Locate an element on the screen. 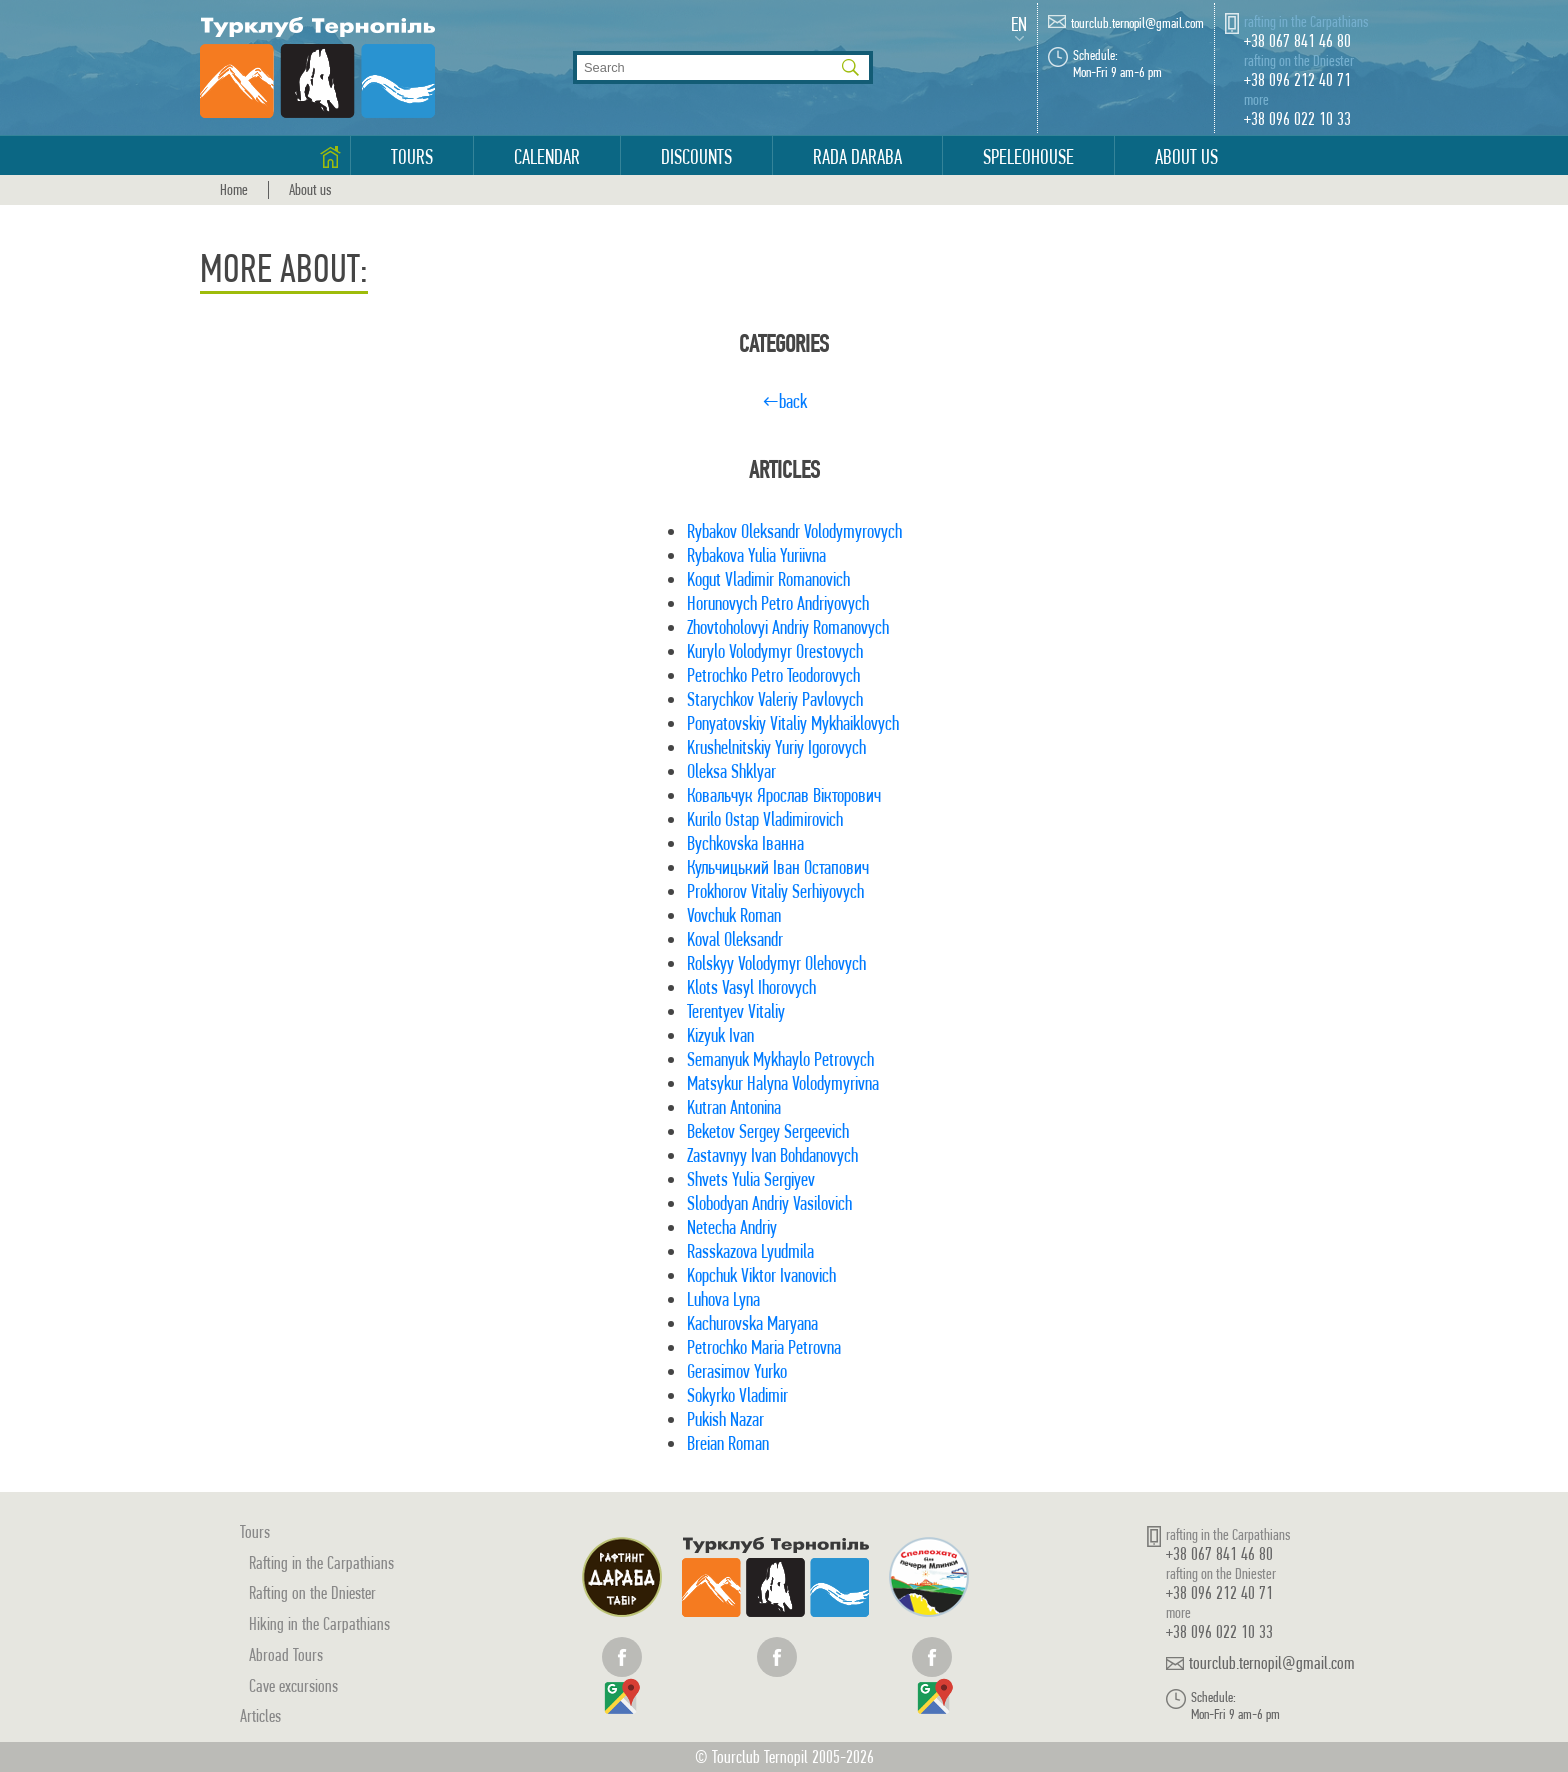  Ponyatovskiy Vitaliy Mykhaiklovych is located at coordinates (793, 723).